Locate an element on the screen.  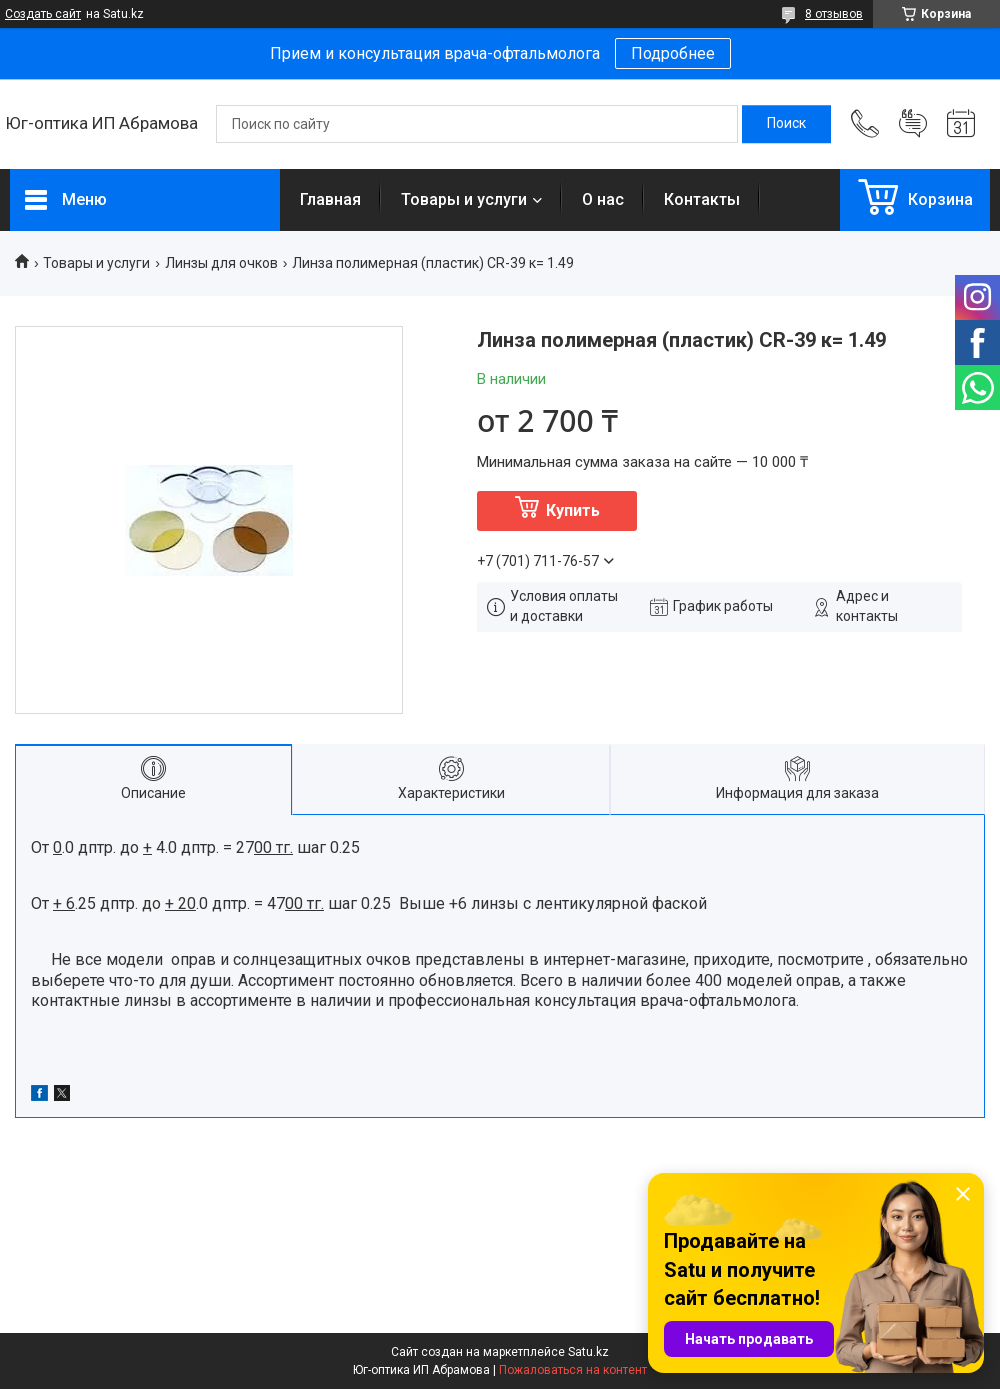
Главная is located at coordinates (330, 199).